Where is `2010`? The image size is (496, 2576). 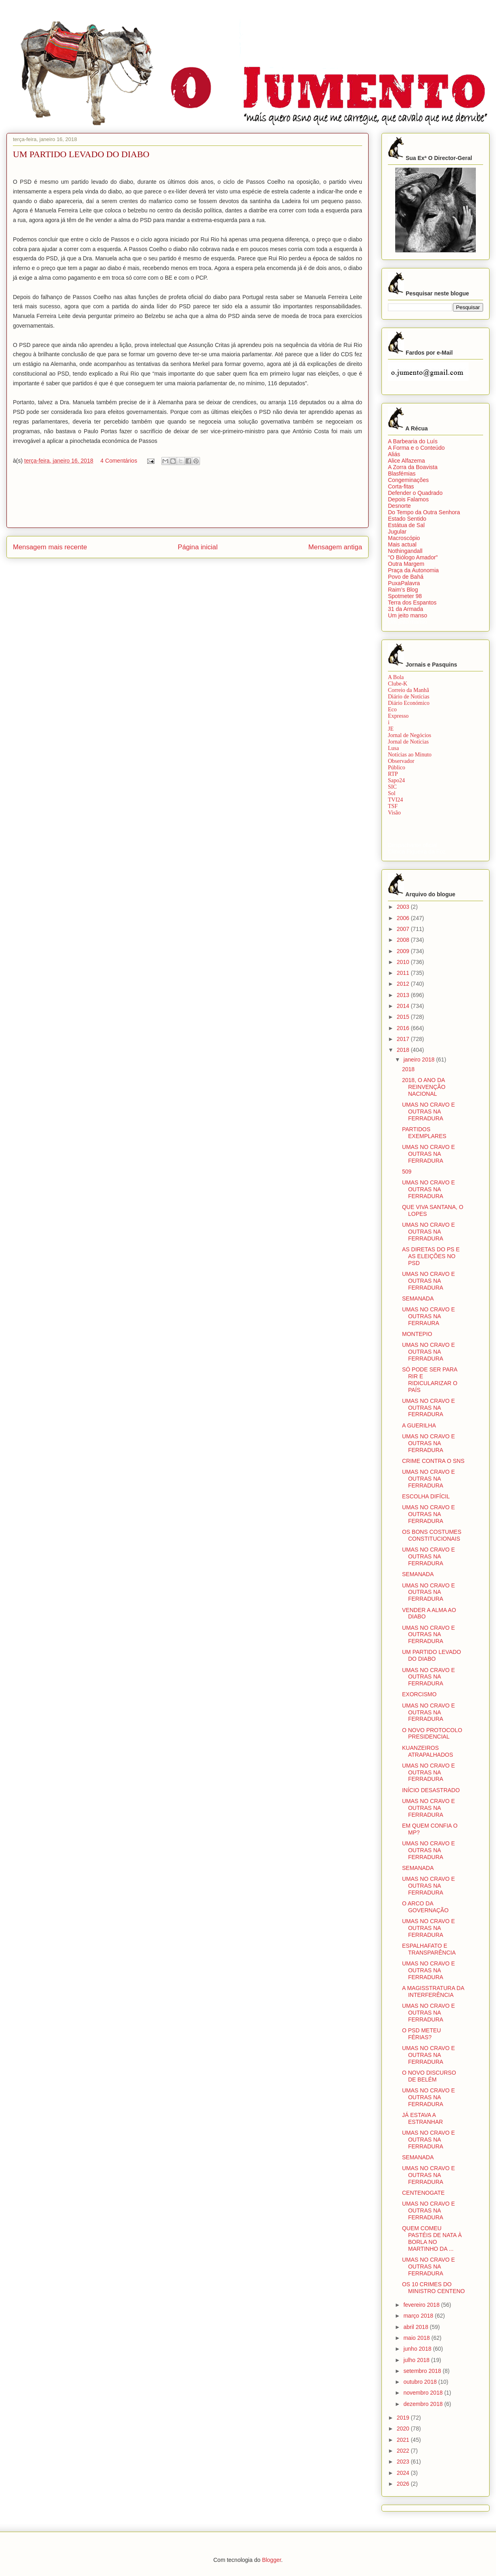
2010 is located at coordinates (404, 962).